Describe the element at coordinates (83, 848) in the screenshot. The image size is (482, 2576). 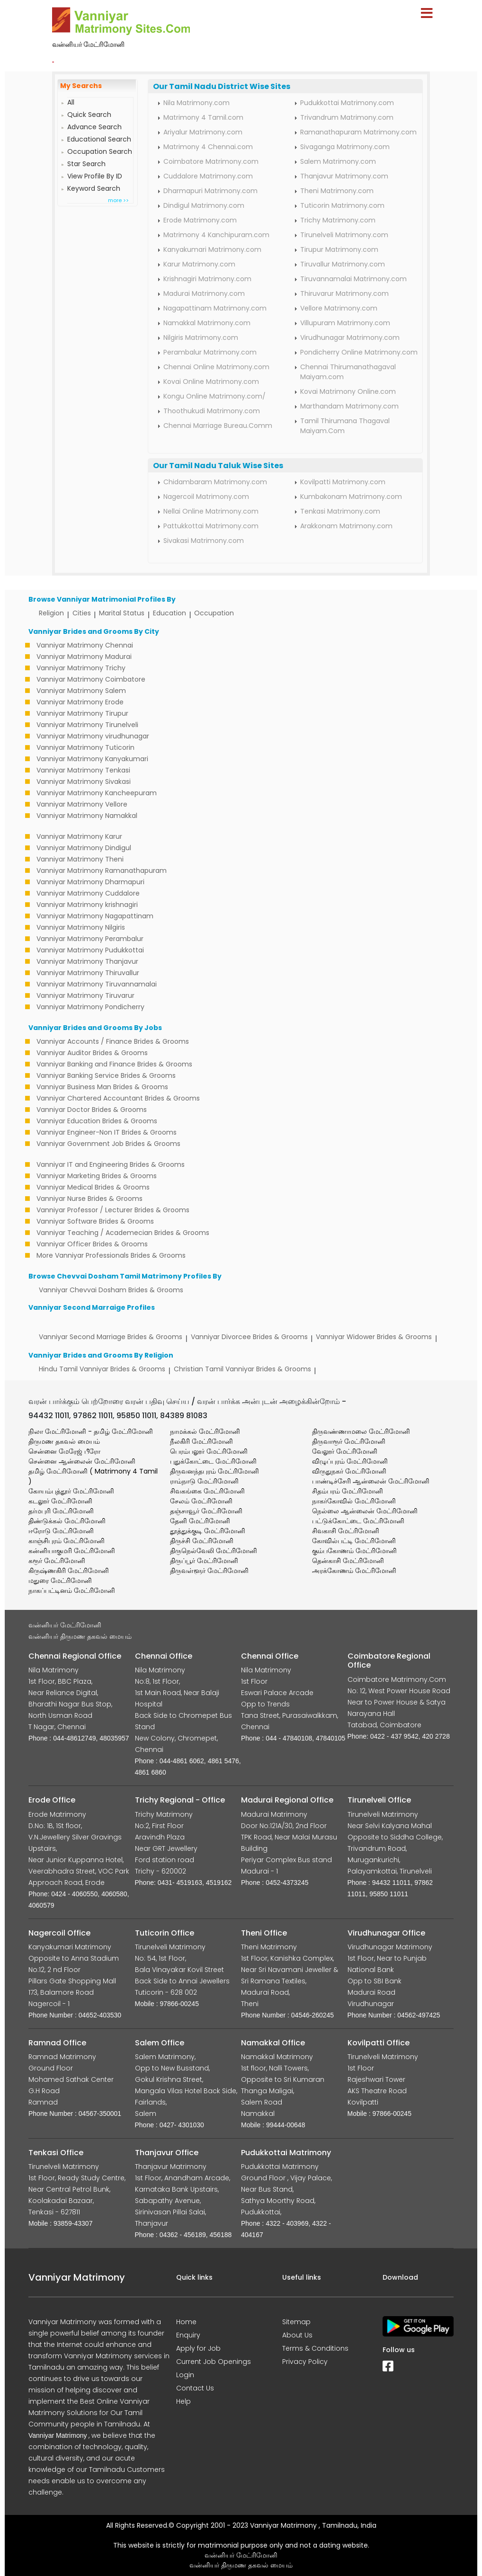
I see `Vanniyar Matrimony Dindigul` at that location.